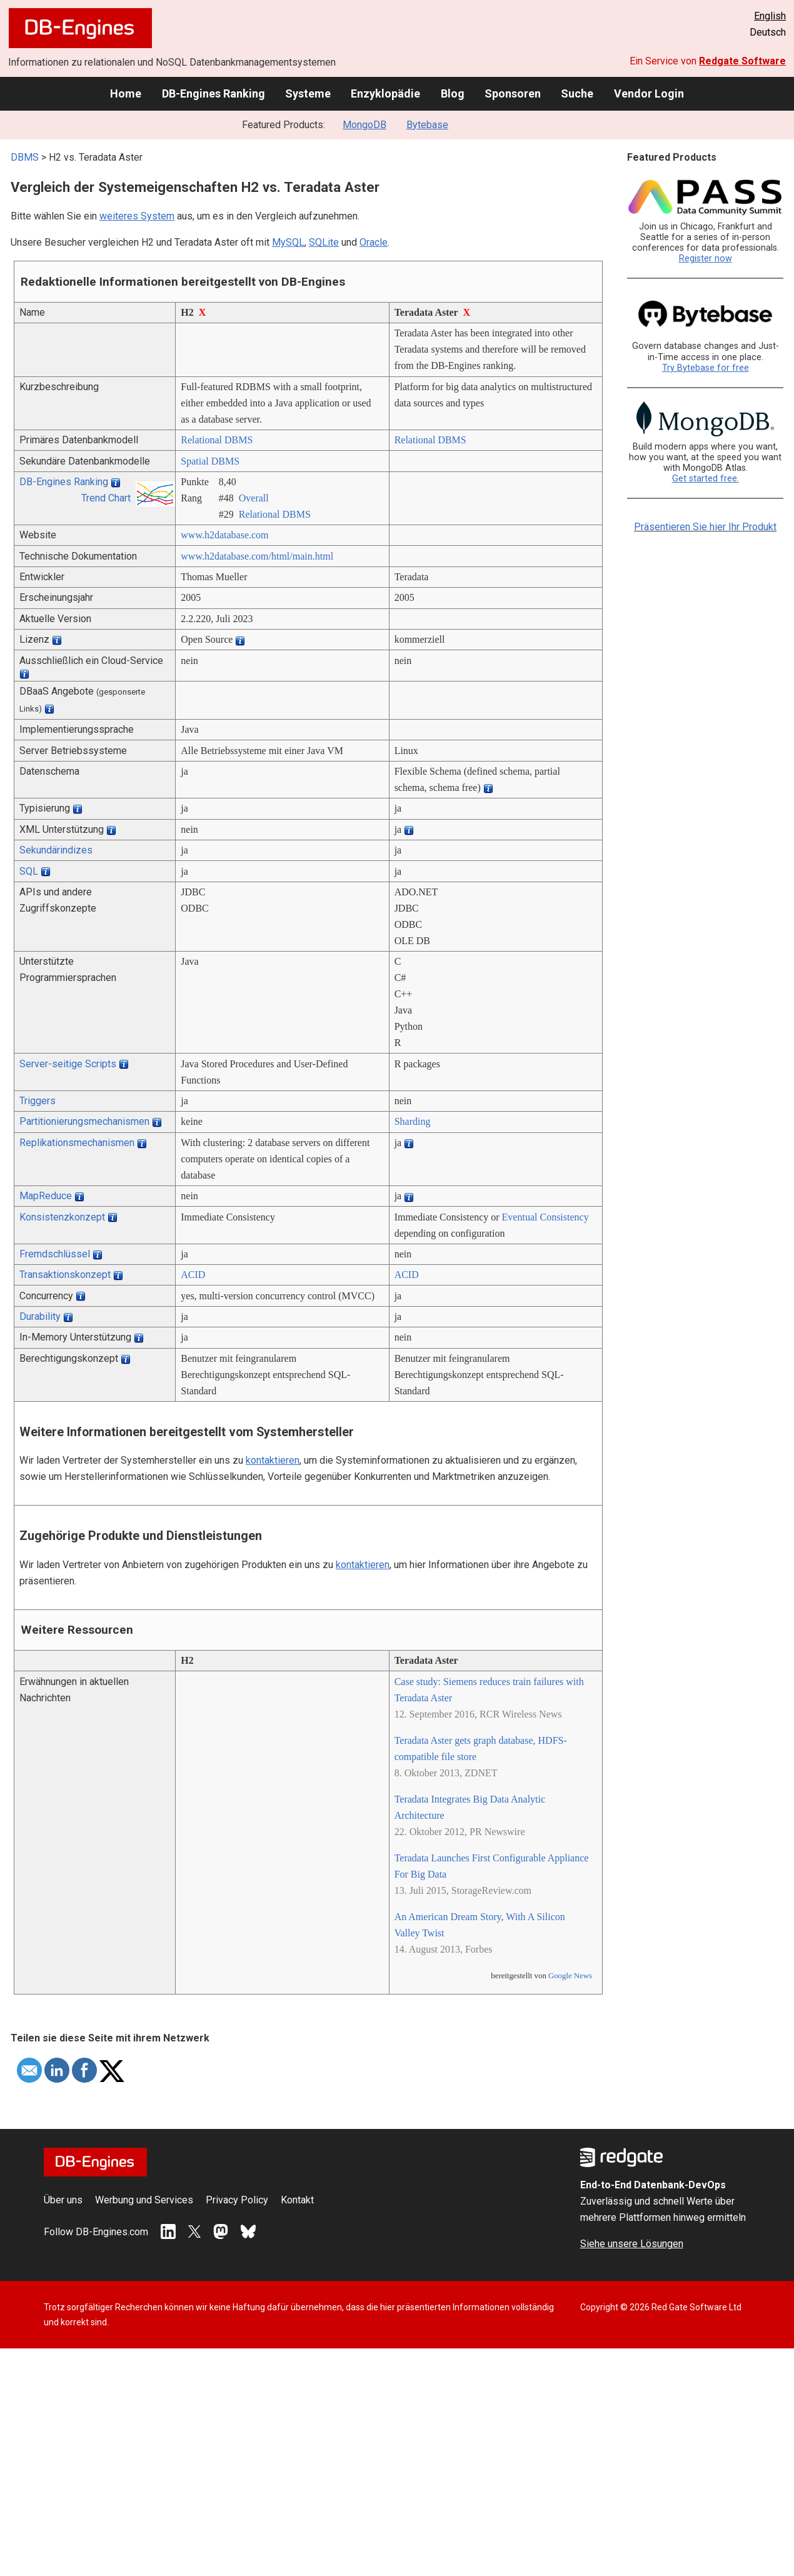 The height and width of the screenshot is (2576, 794). I want to click on Home, so click(125, 93).